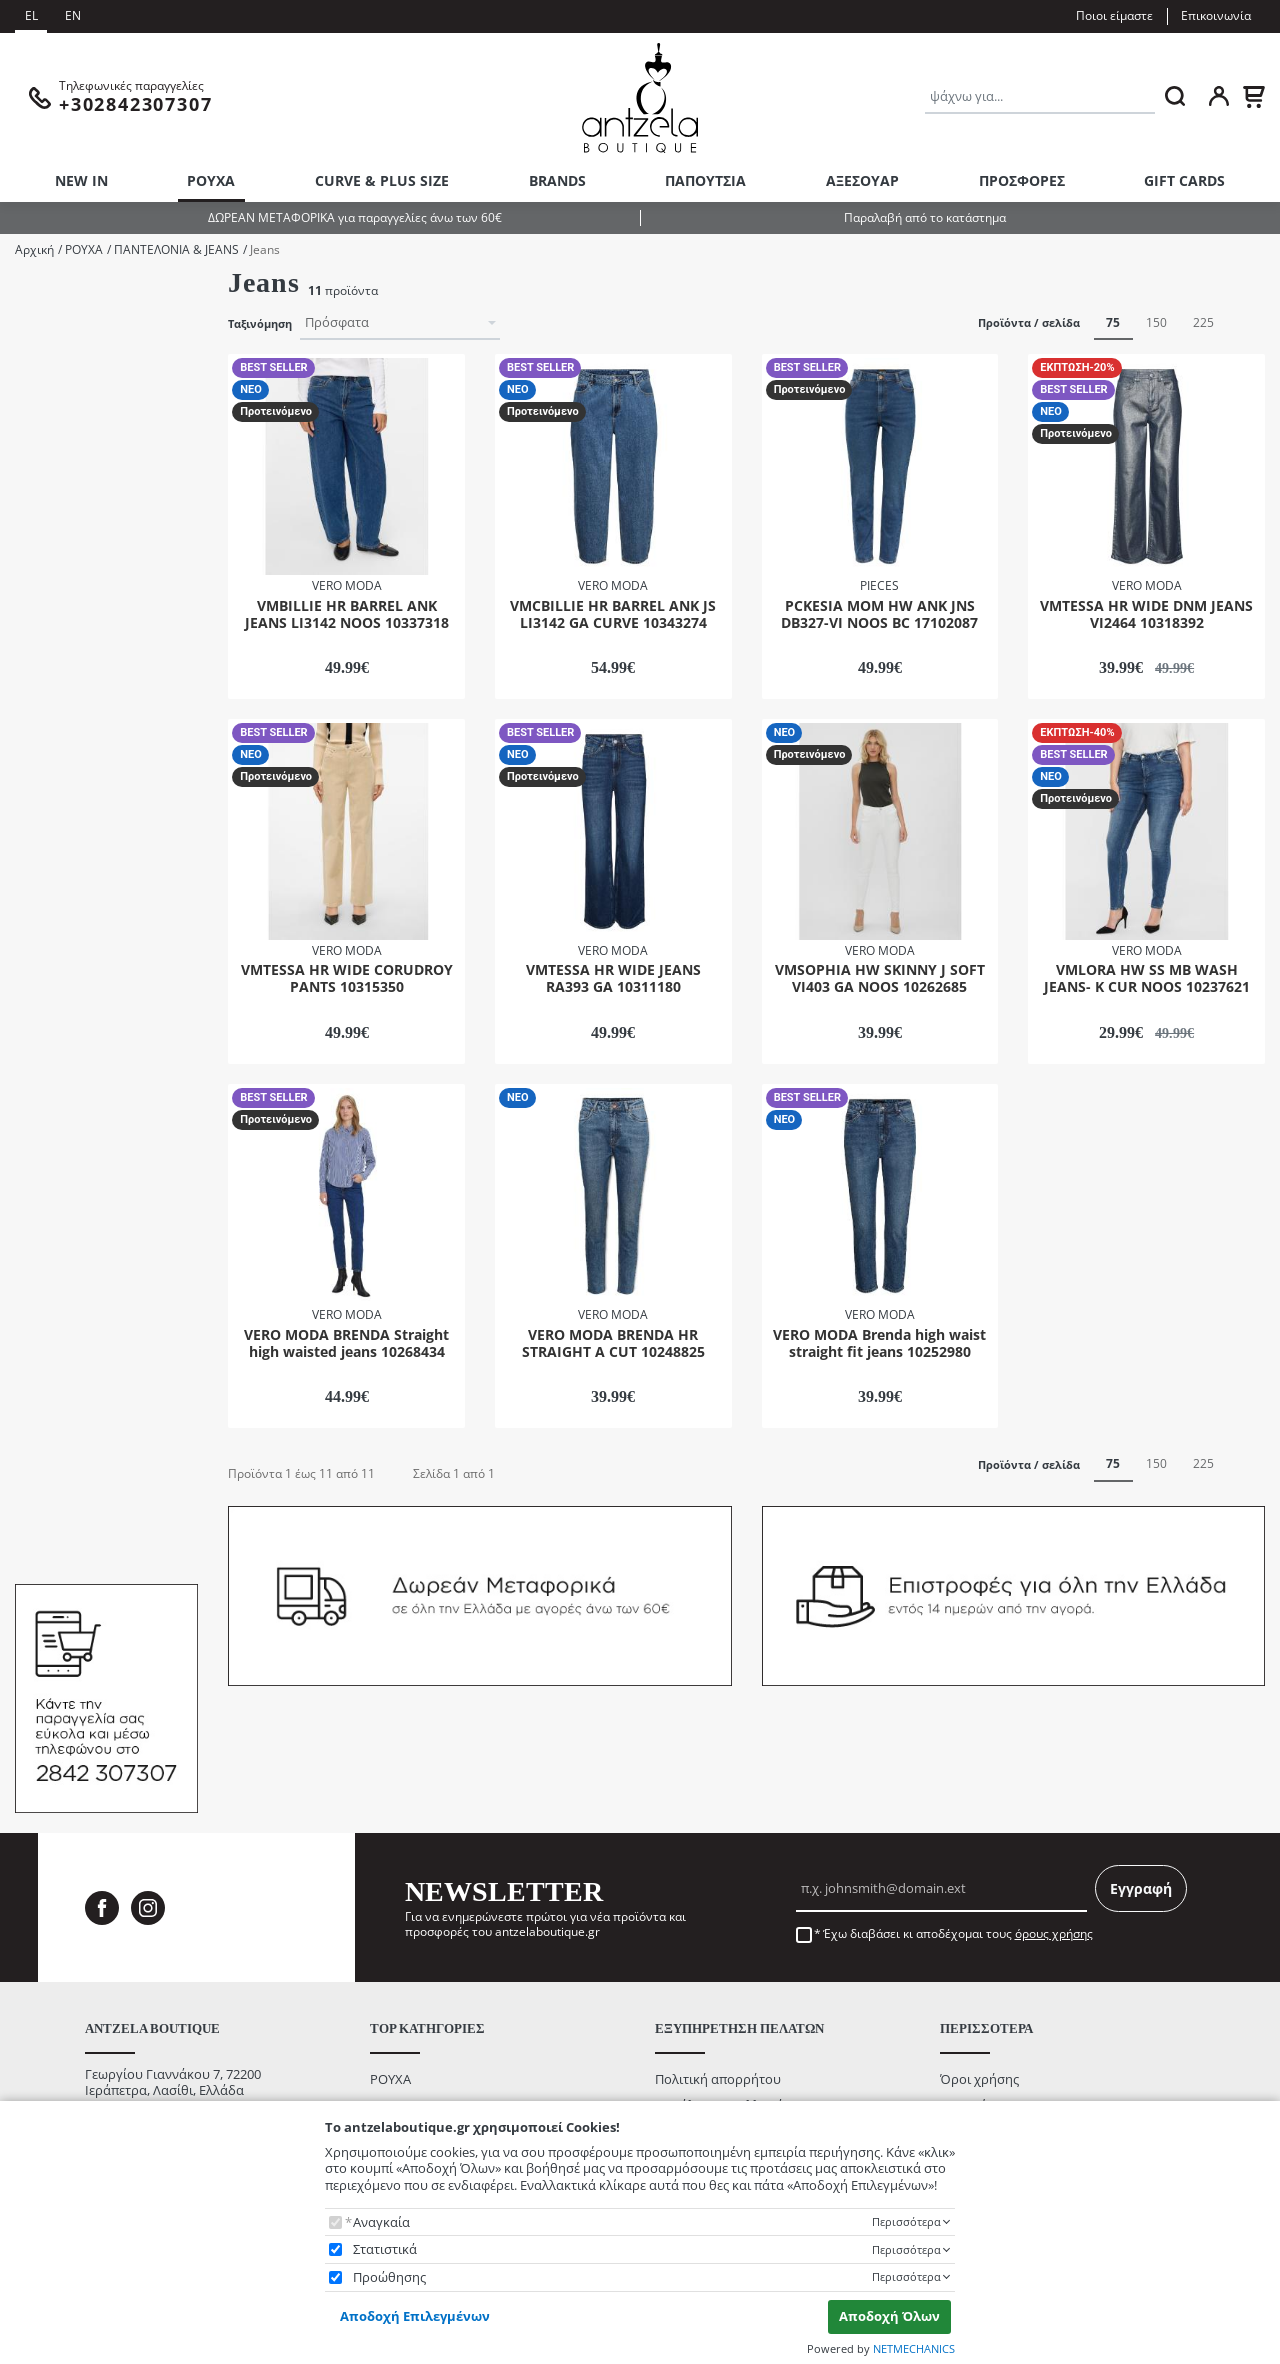 Image resolution: width=1280 pixels, height=2364 pixels. I want to click on 26/30", so click(60, 747).